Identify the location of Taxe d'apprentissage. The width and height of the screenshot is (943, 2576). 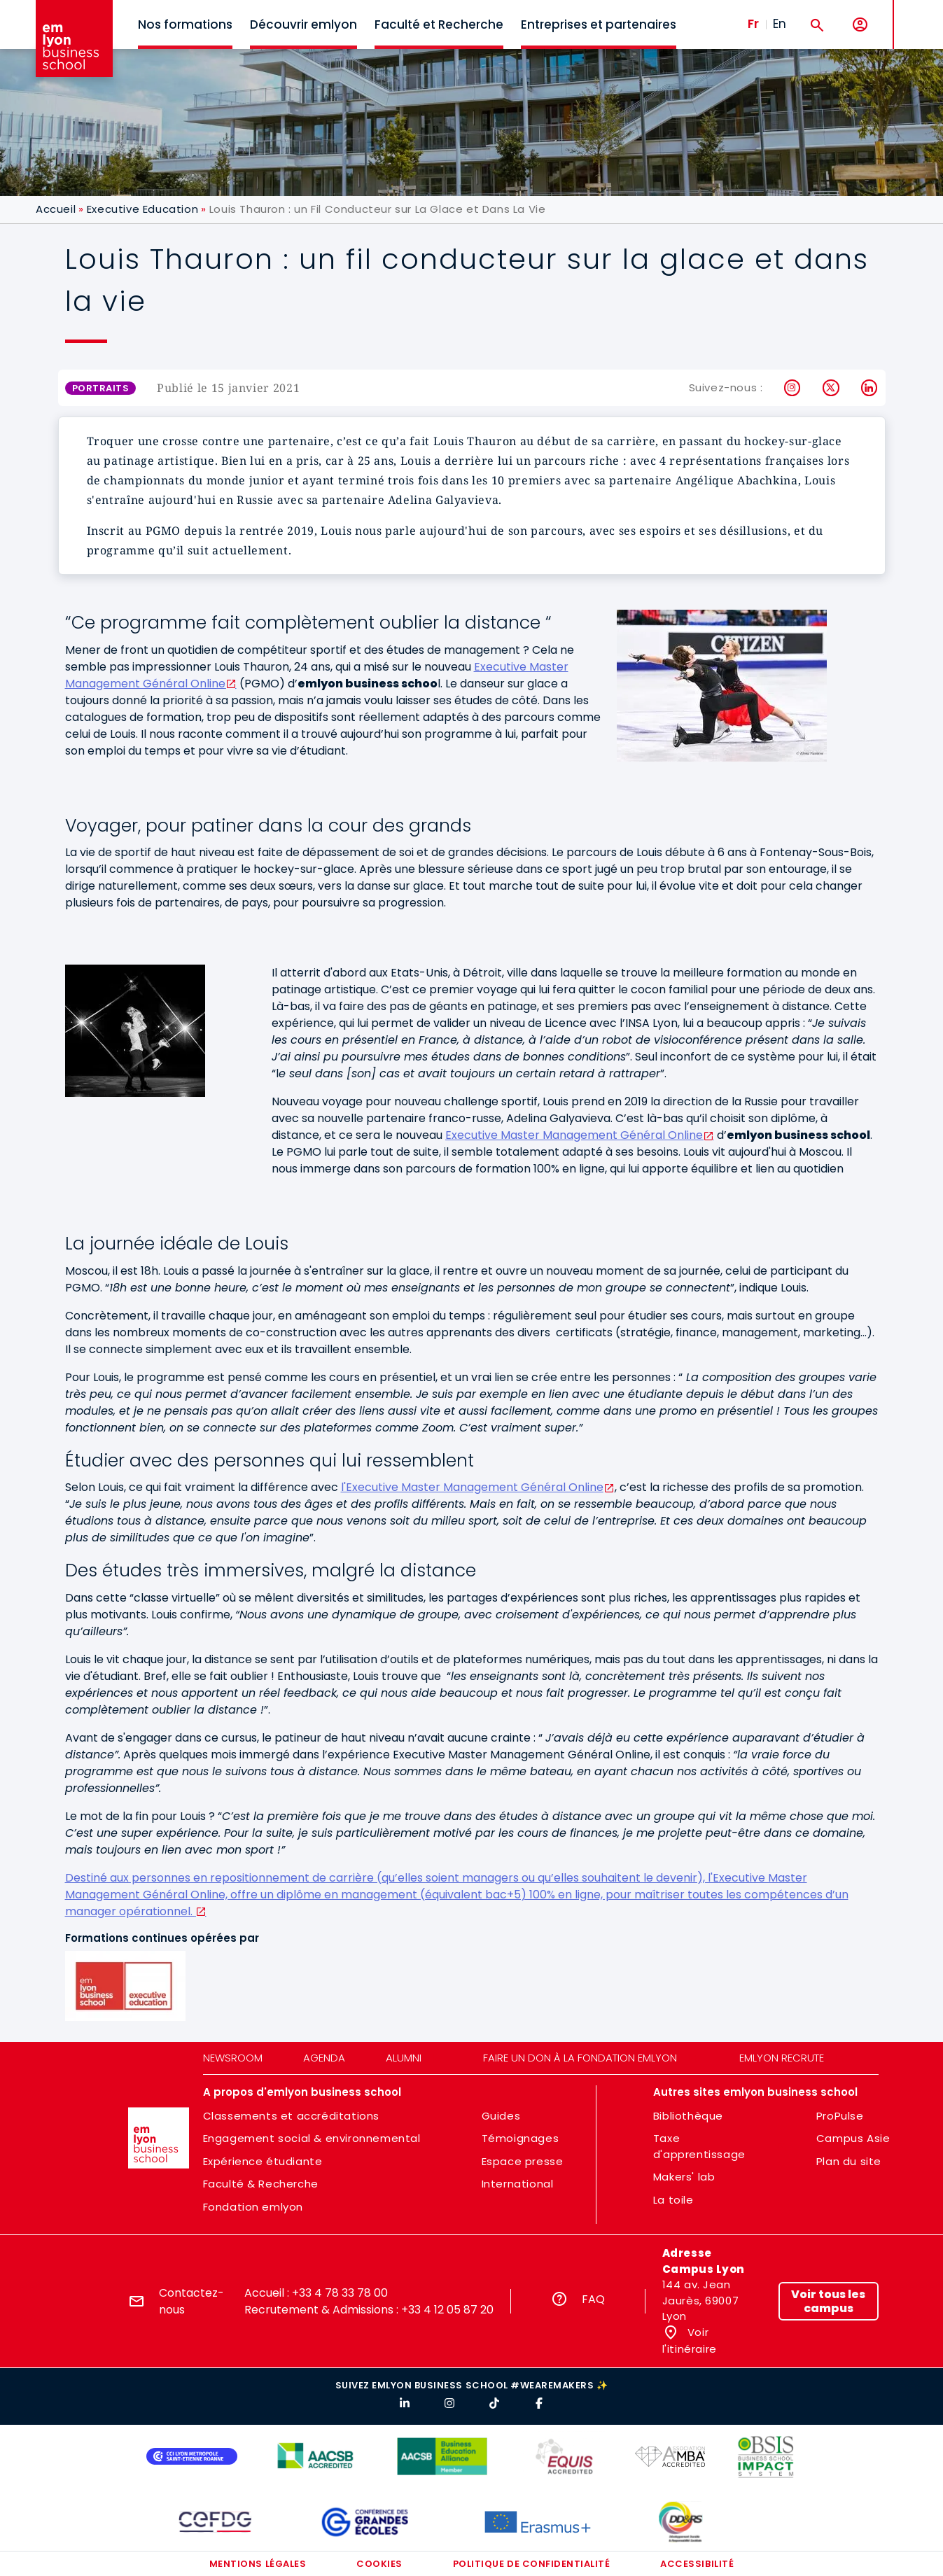
(699, 2146).